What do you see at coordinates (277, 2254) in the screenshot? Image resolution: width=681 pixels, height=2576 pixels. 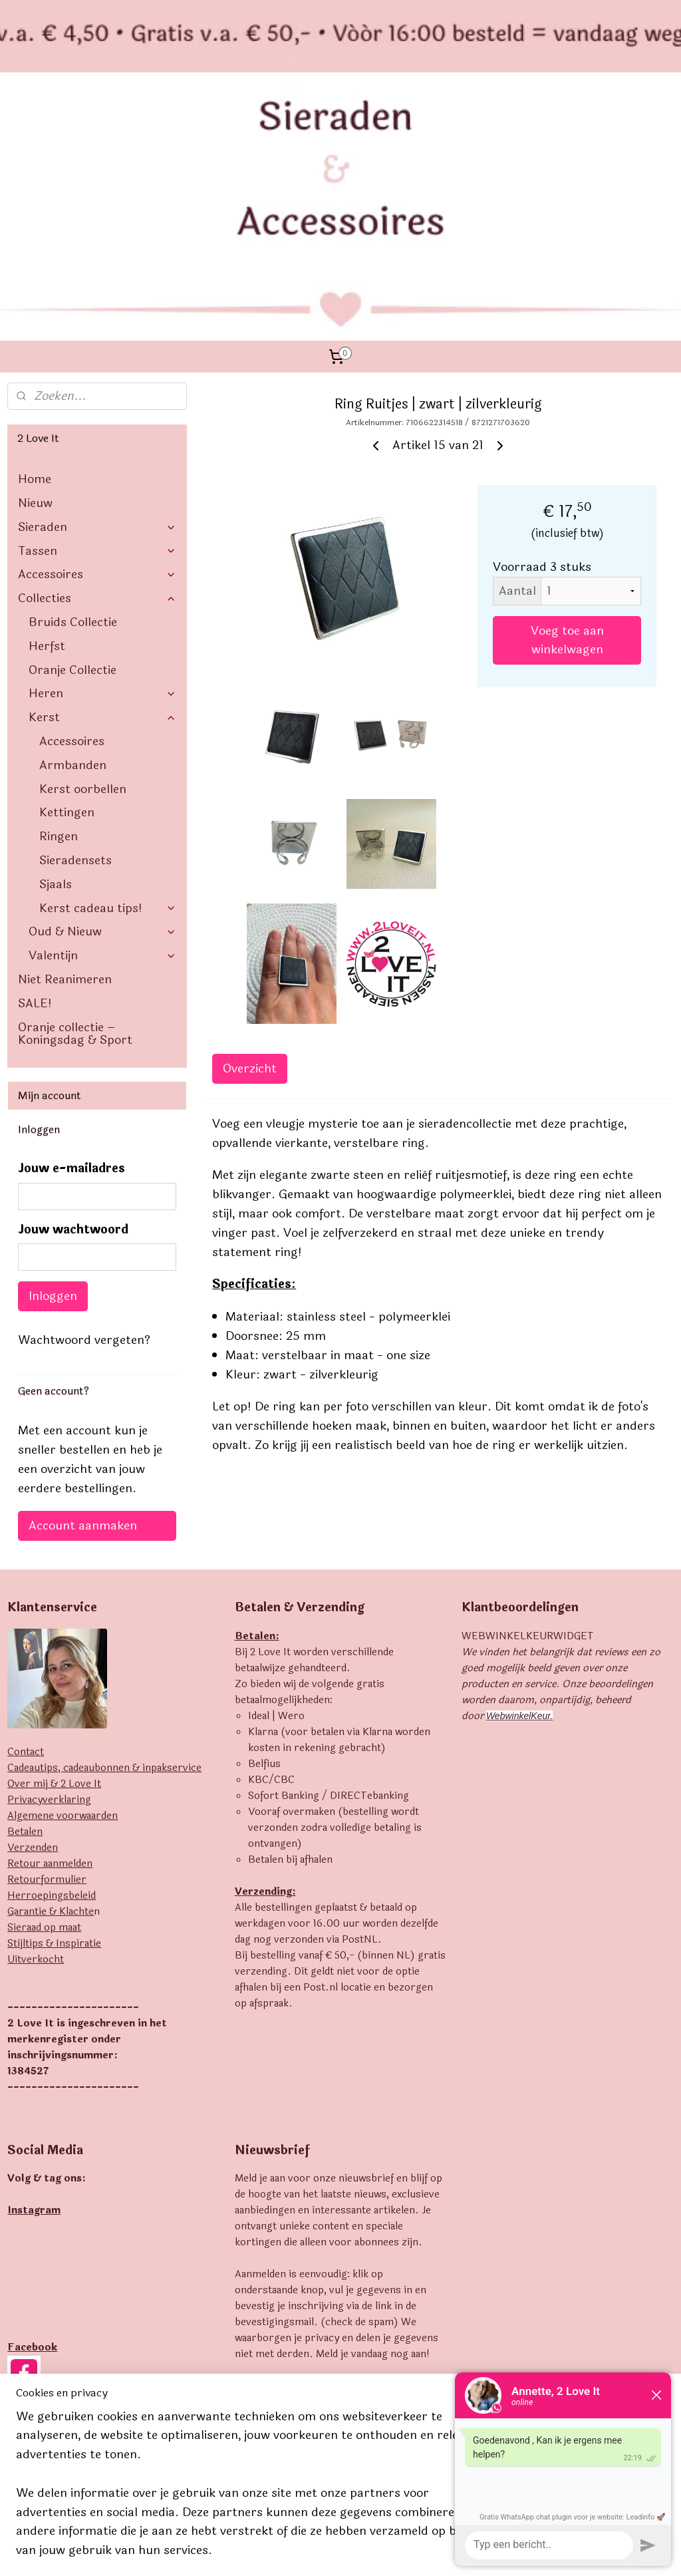 I see `Aanmelden` at bounding box center [277, 2254].